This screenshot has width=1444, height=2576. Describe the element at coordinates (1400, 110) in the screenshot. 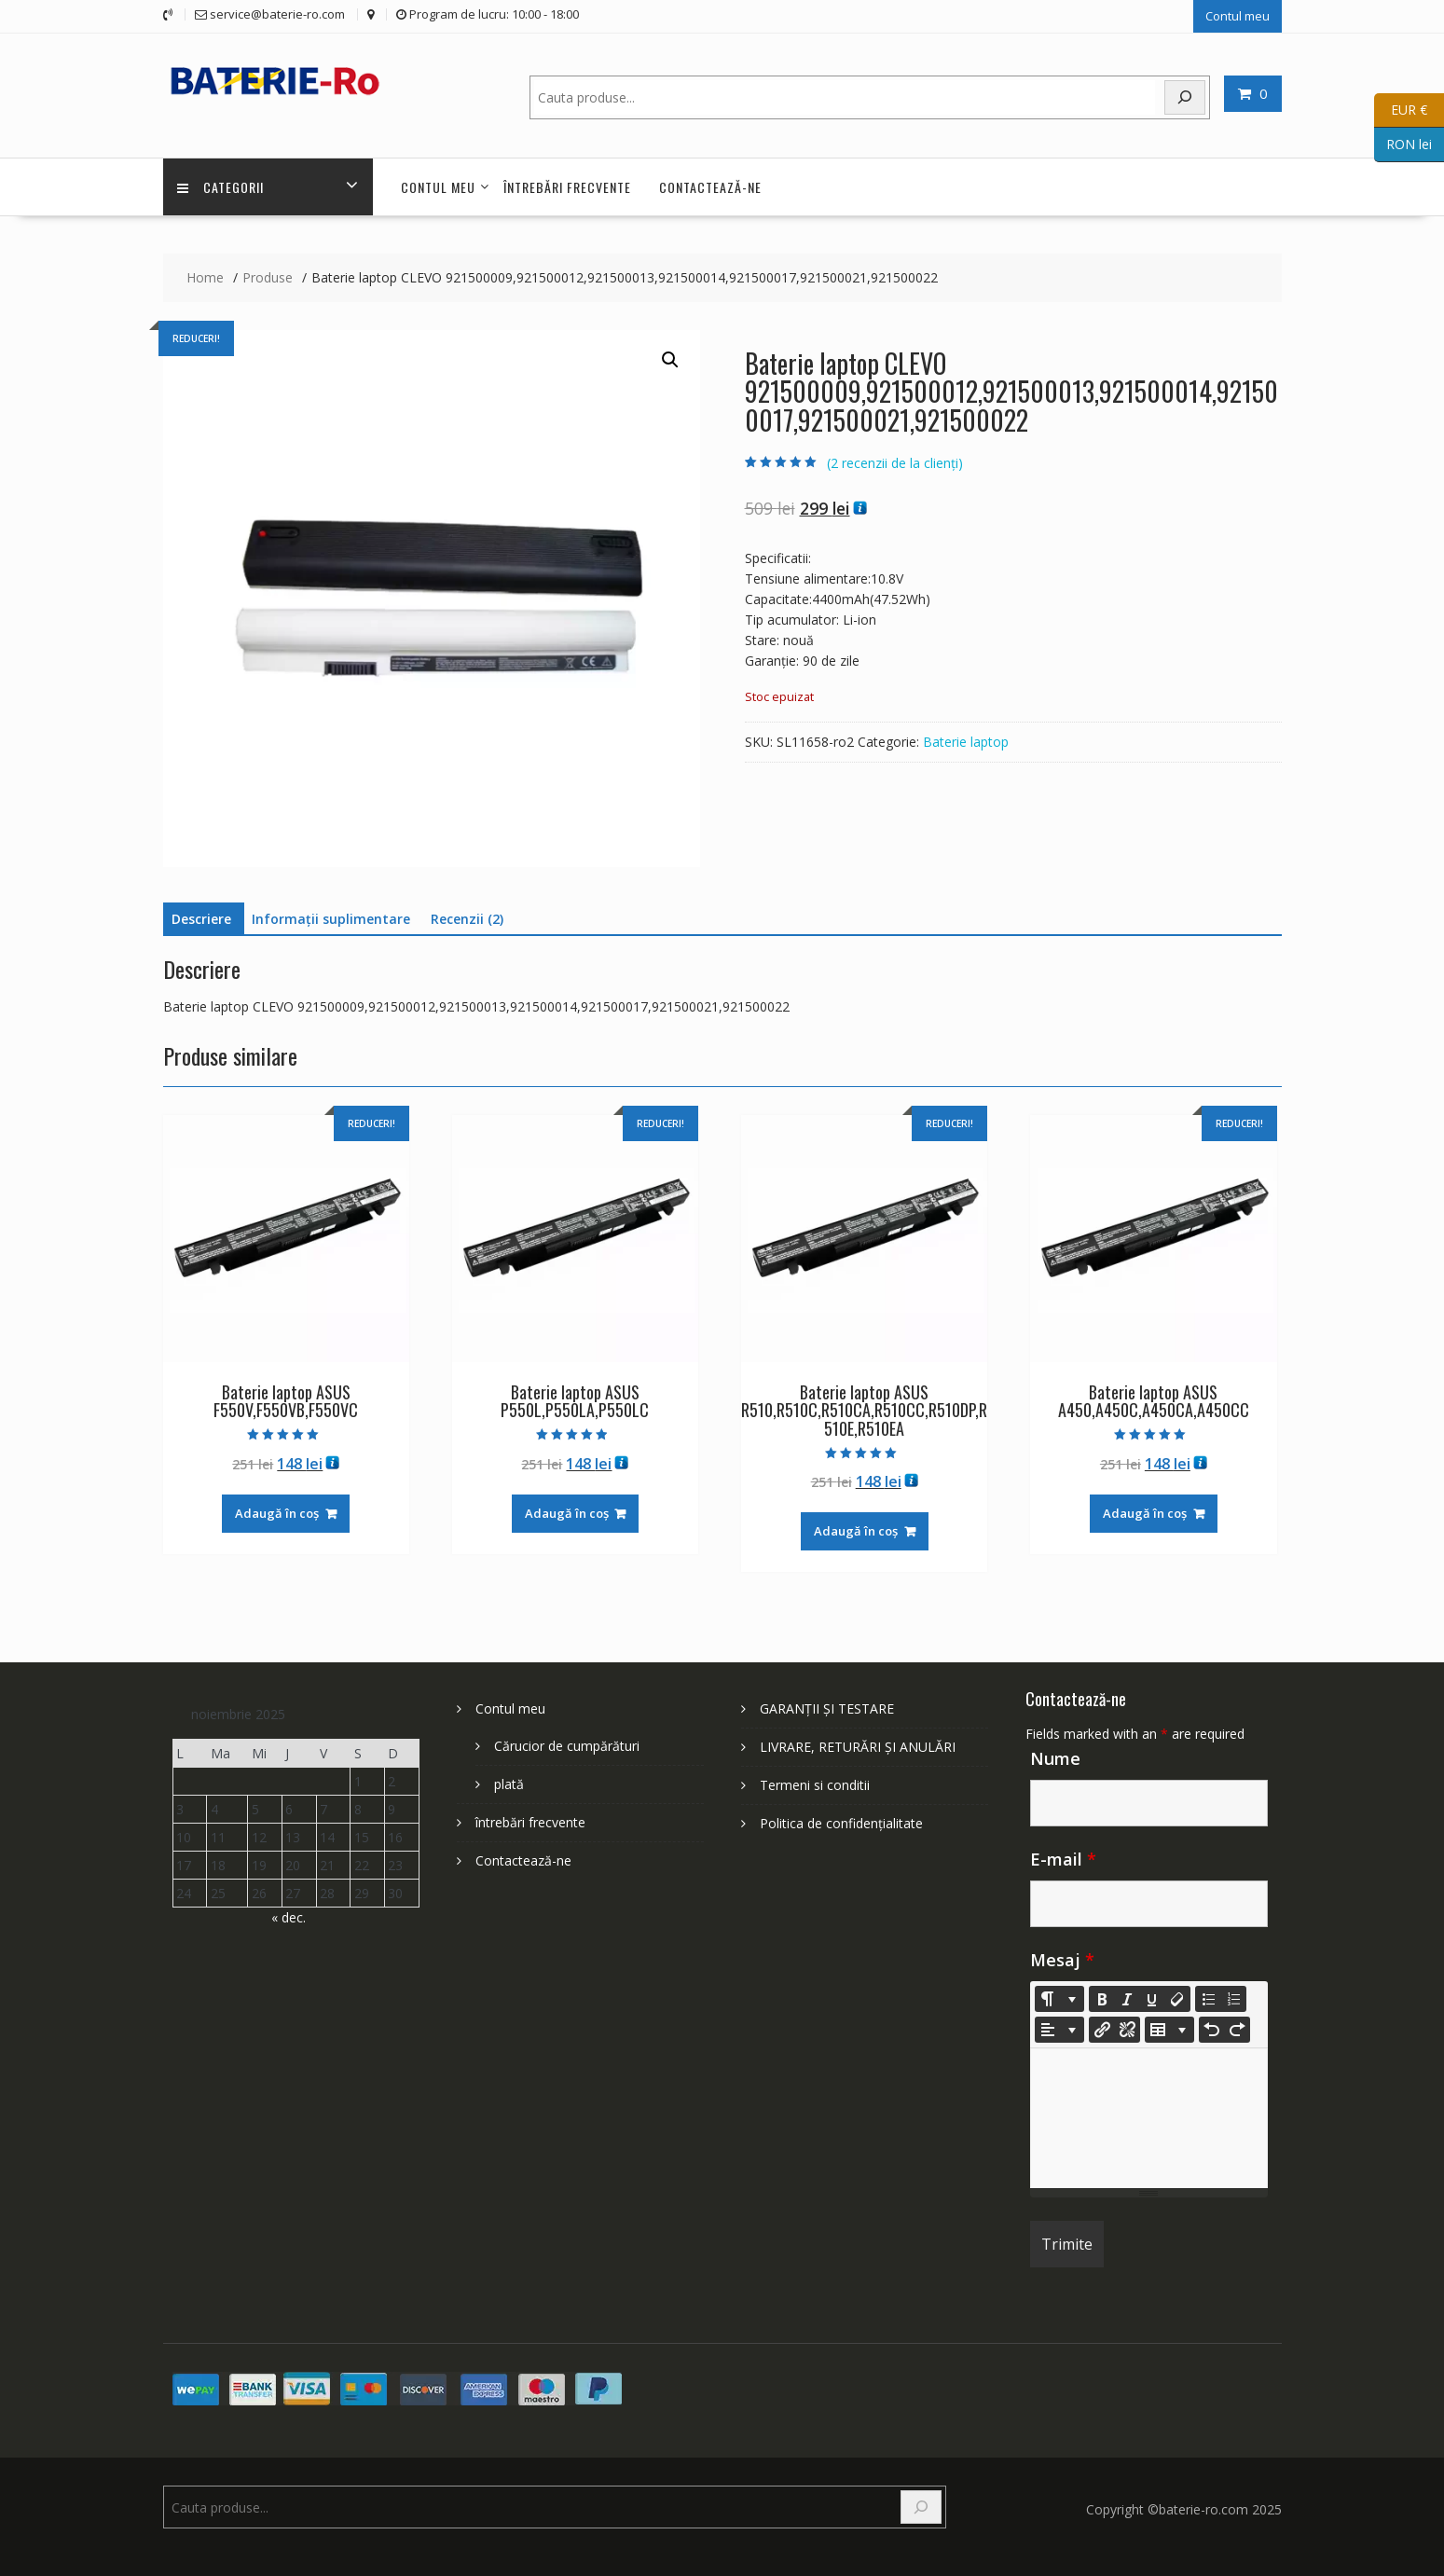

I see `EUR €` at that location.